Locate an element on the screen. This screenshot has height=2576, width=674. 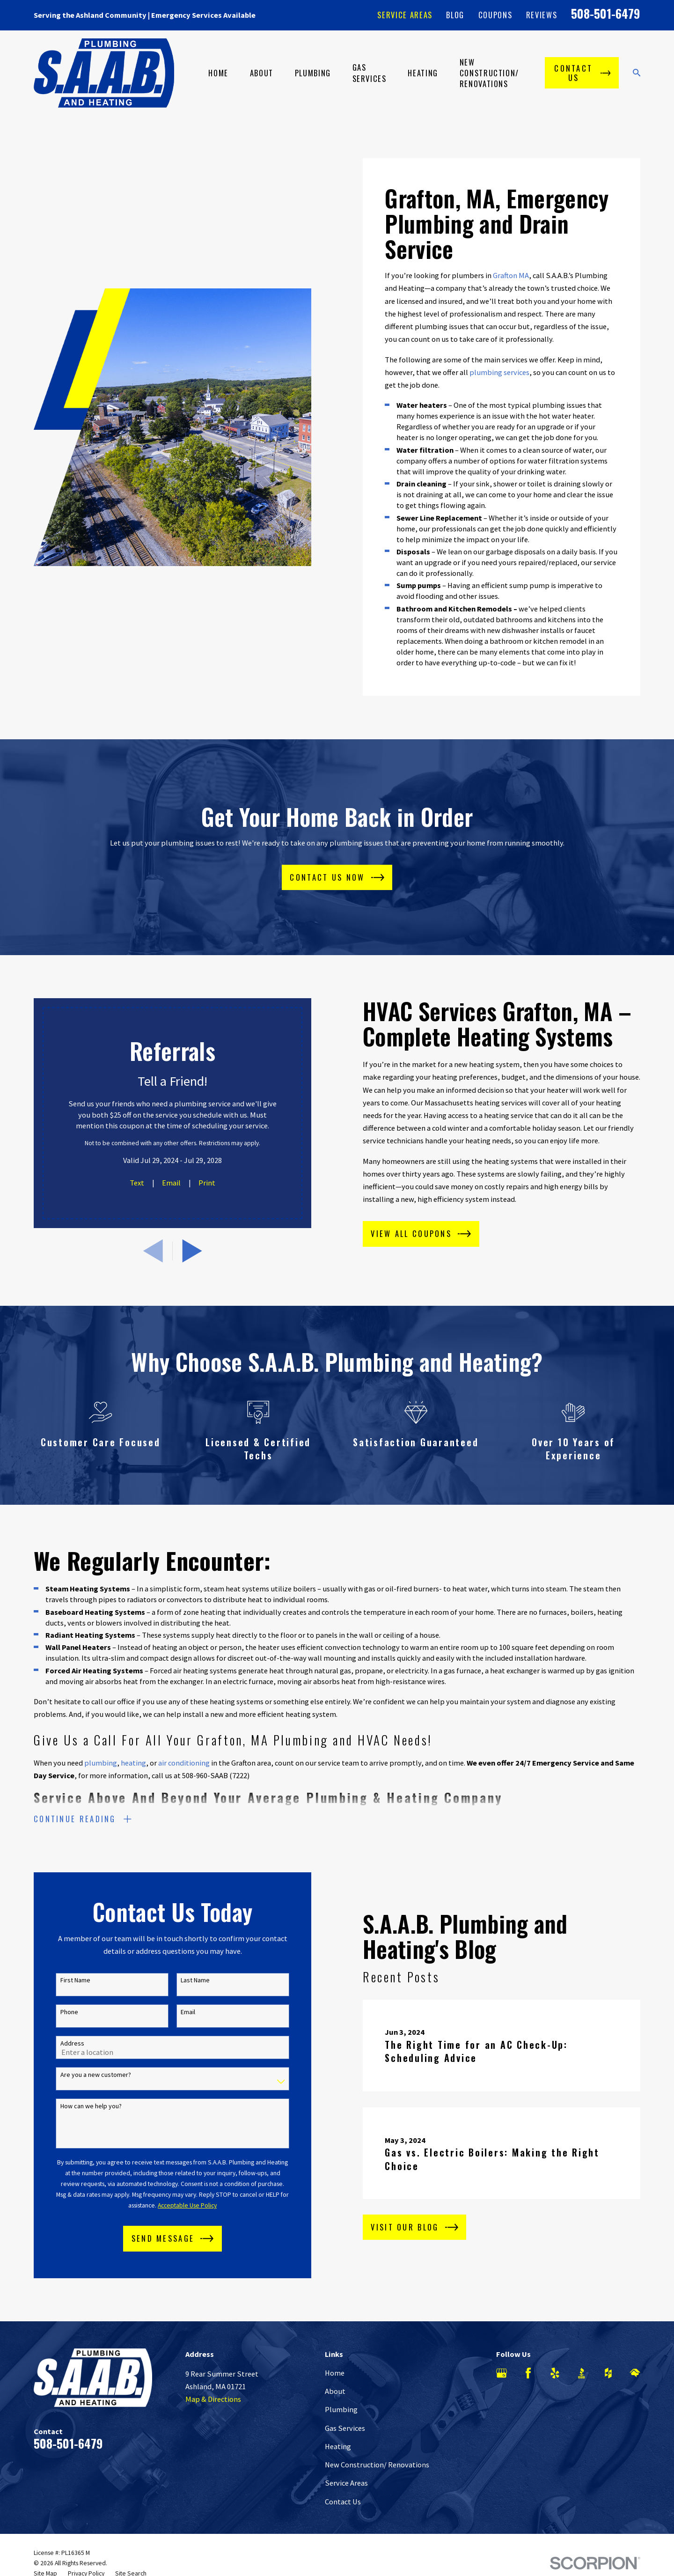
Are you a new customer? is located at coordinates (81, 2075).